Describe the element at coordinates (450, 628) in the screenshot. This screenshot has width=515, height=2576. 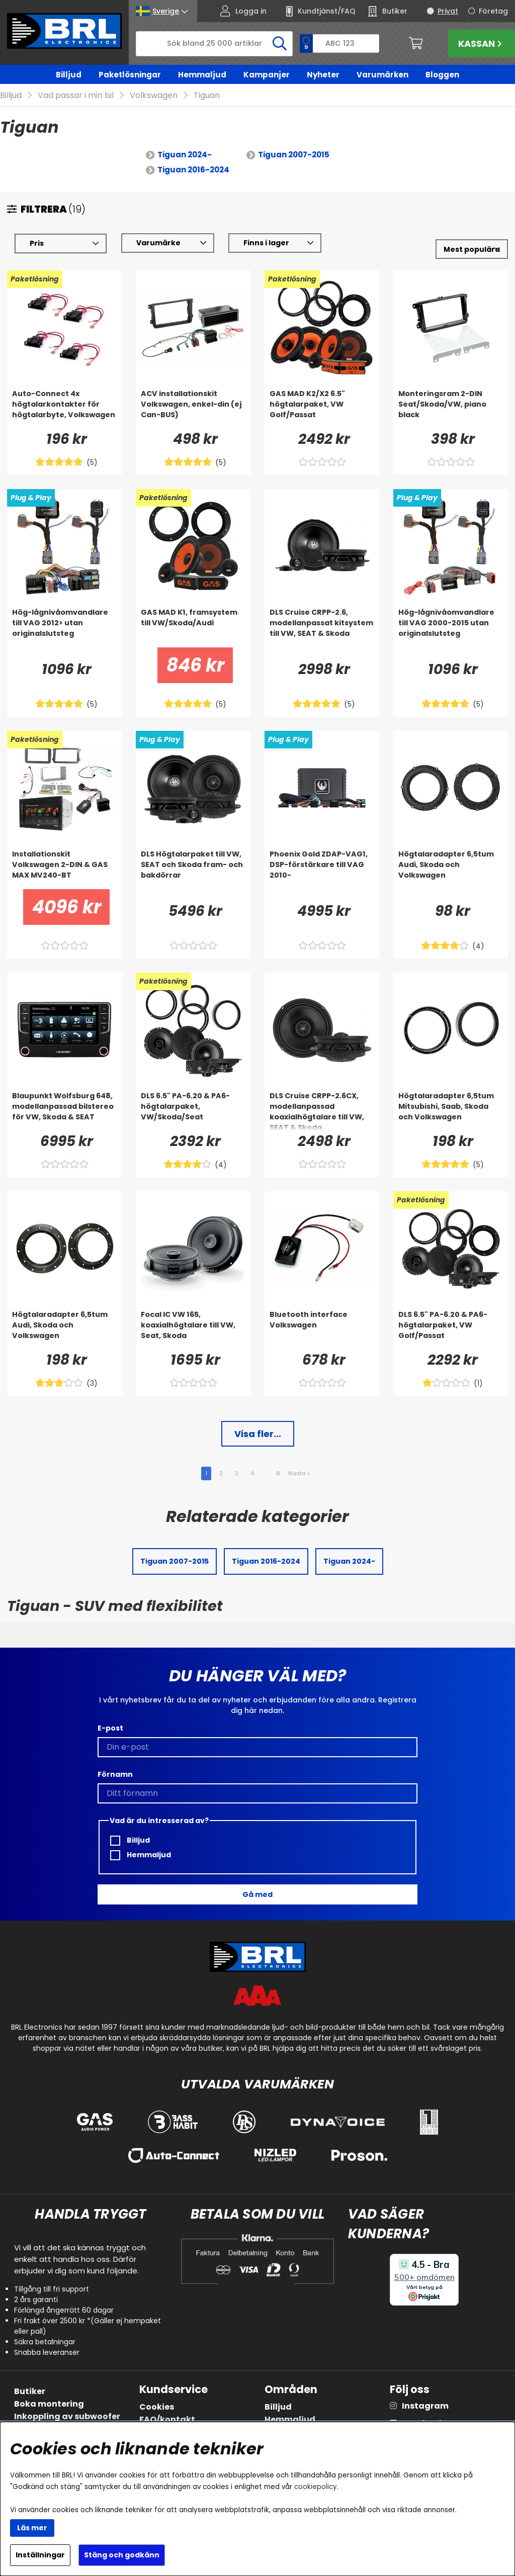
I see `[Hög-lågnivåomvandlare till VAG 2000-2015 utan originalslutsteg]` at that location.